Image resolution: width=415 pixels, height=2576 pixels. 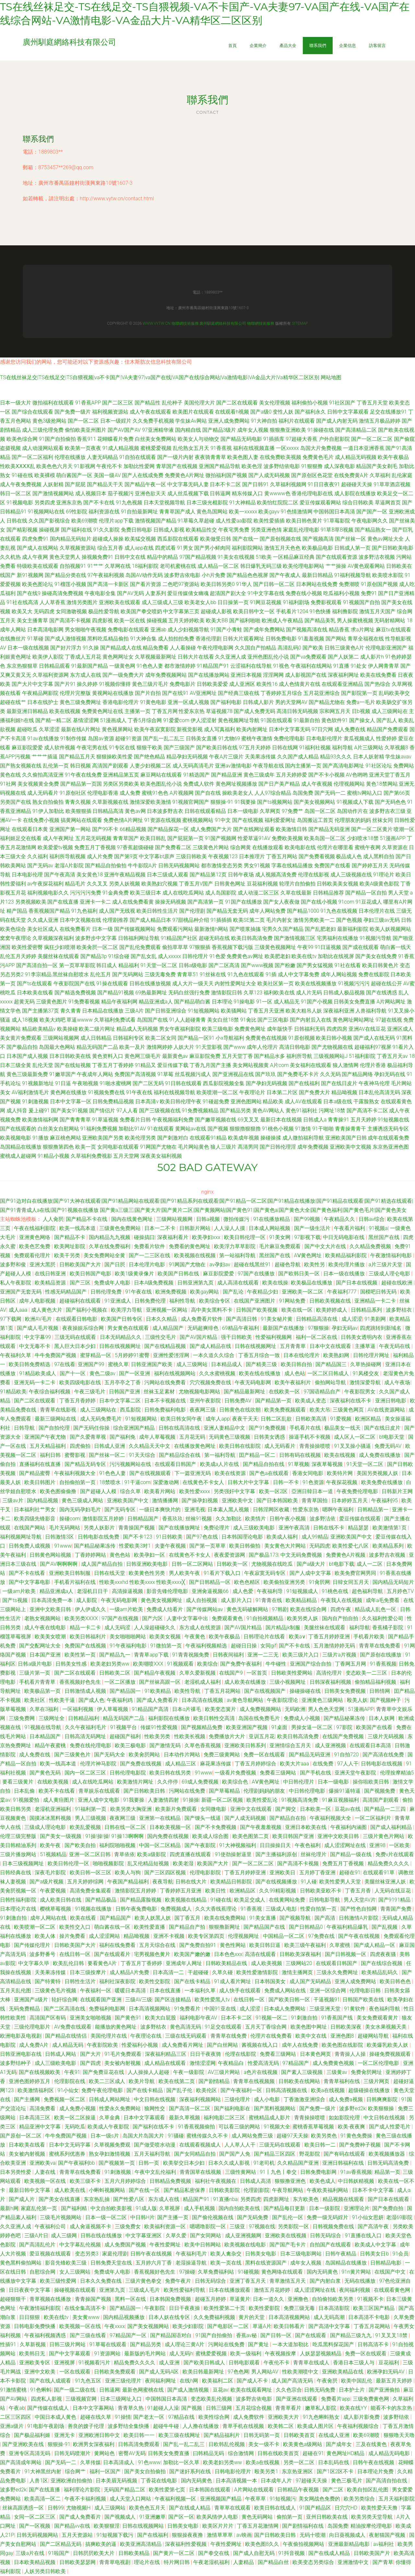 What do you see at coordinates (58, 956) in the screenshot?
I see `美腿丝袜在线观看` at bounding box center [58, 956].